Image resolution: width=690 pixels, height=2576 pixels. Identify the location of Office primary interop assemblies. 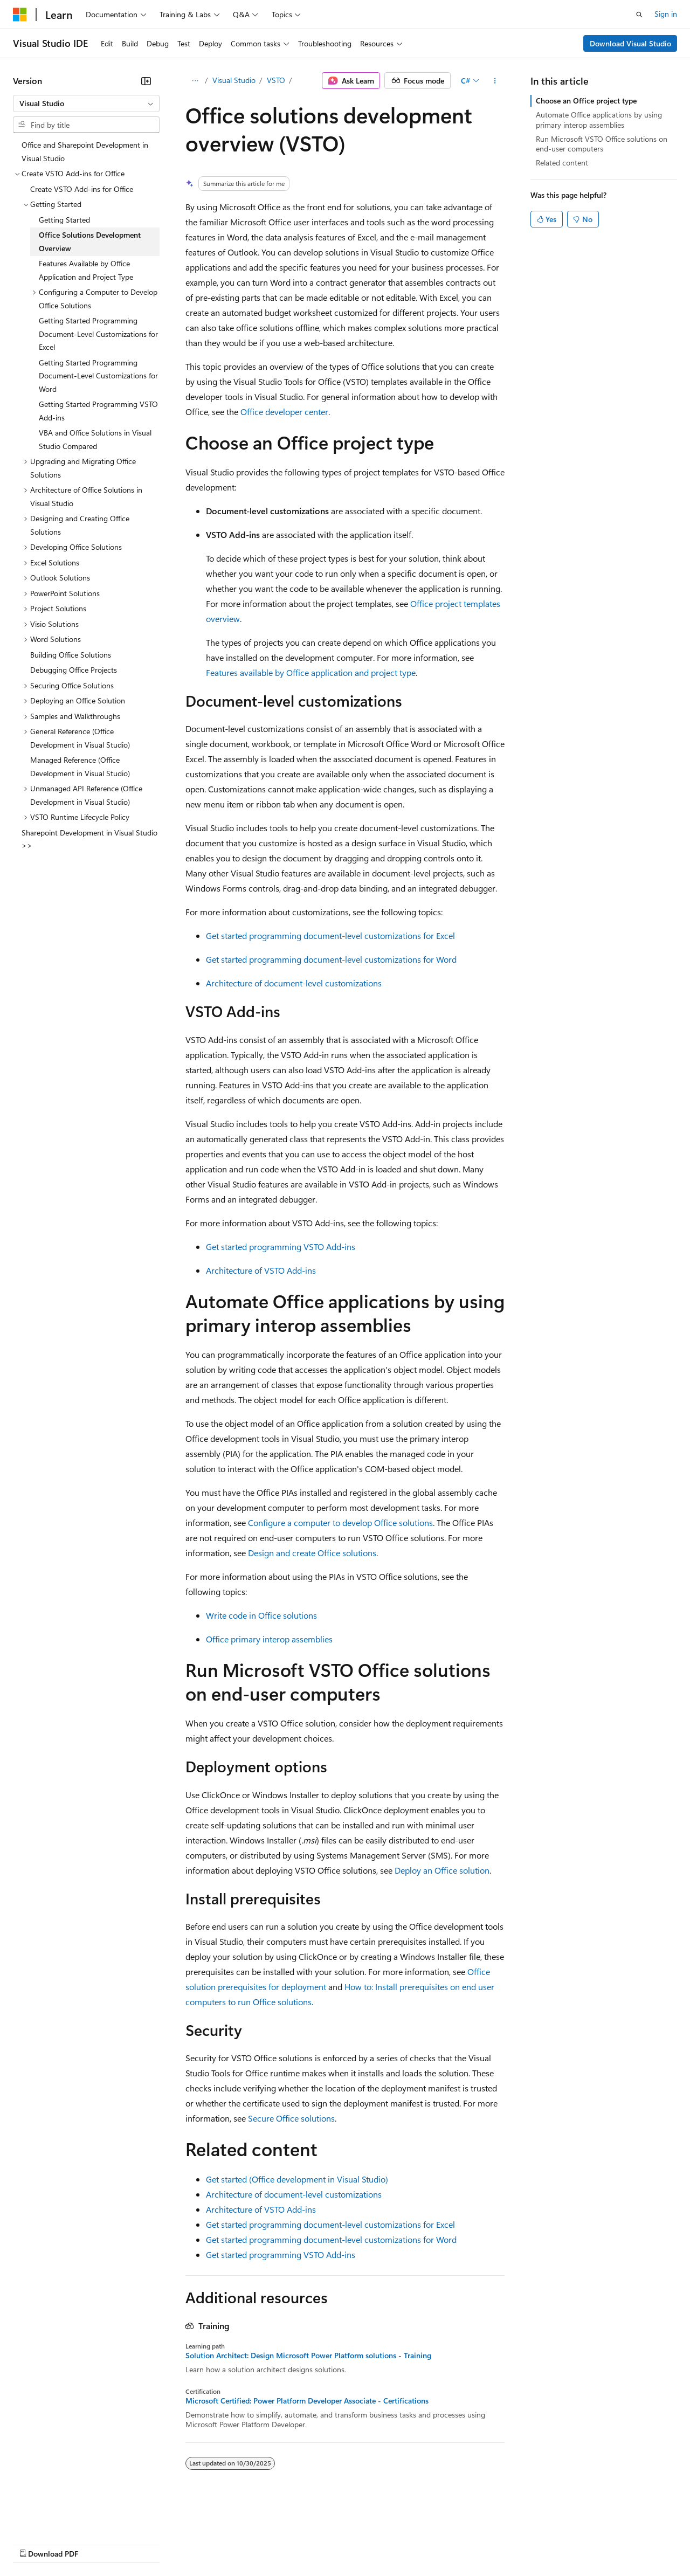
(269, 1639).